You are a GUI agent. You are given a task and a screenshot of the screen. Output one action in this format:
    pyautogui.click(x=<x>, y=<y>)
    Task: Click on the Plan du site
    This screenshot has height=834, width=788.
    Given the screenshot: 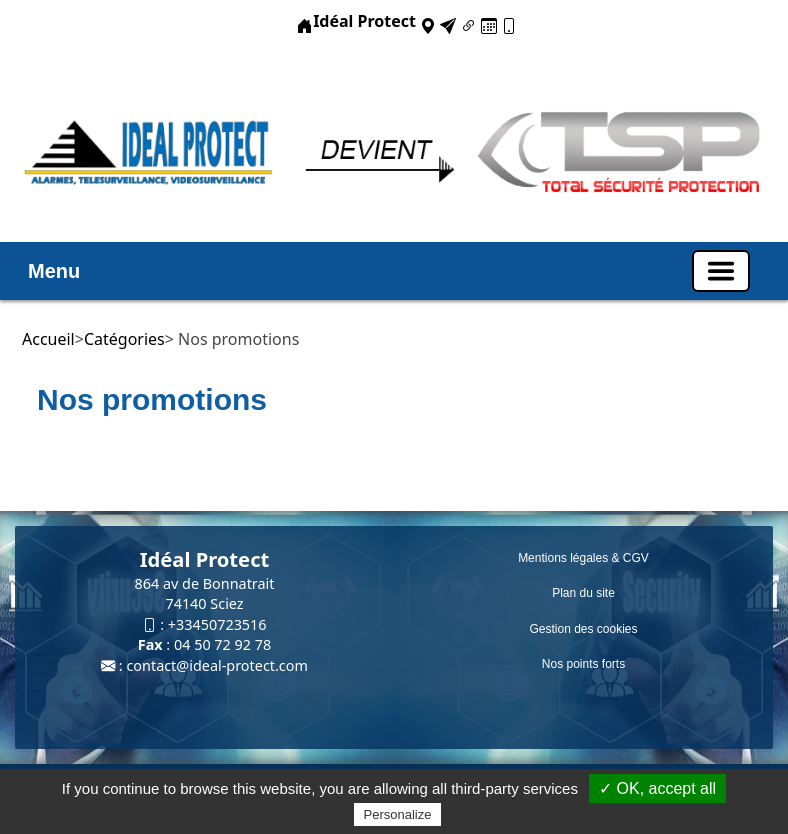 What is the action you would take?
    pyautogui.click(x=583, y=593)
    